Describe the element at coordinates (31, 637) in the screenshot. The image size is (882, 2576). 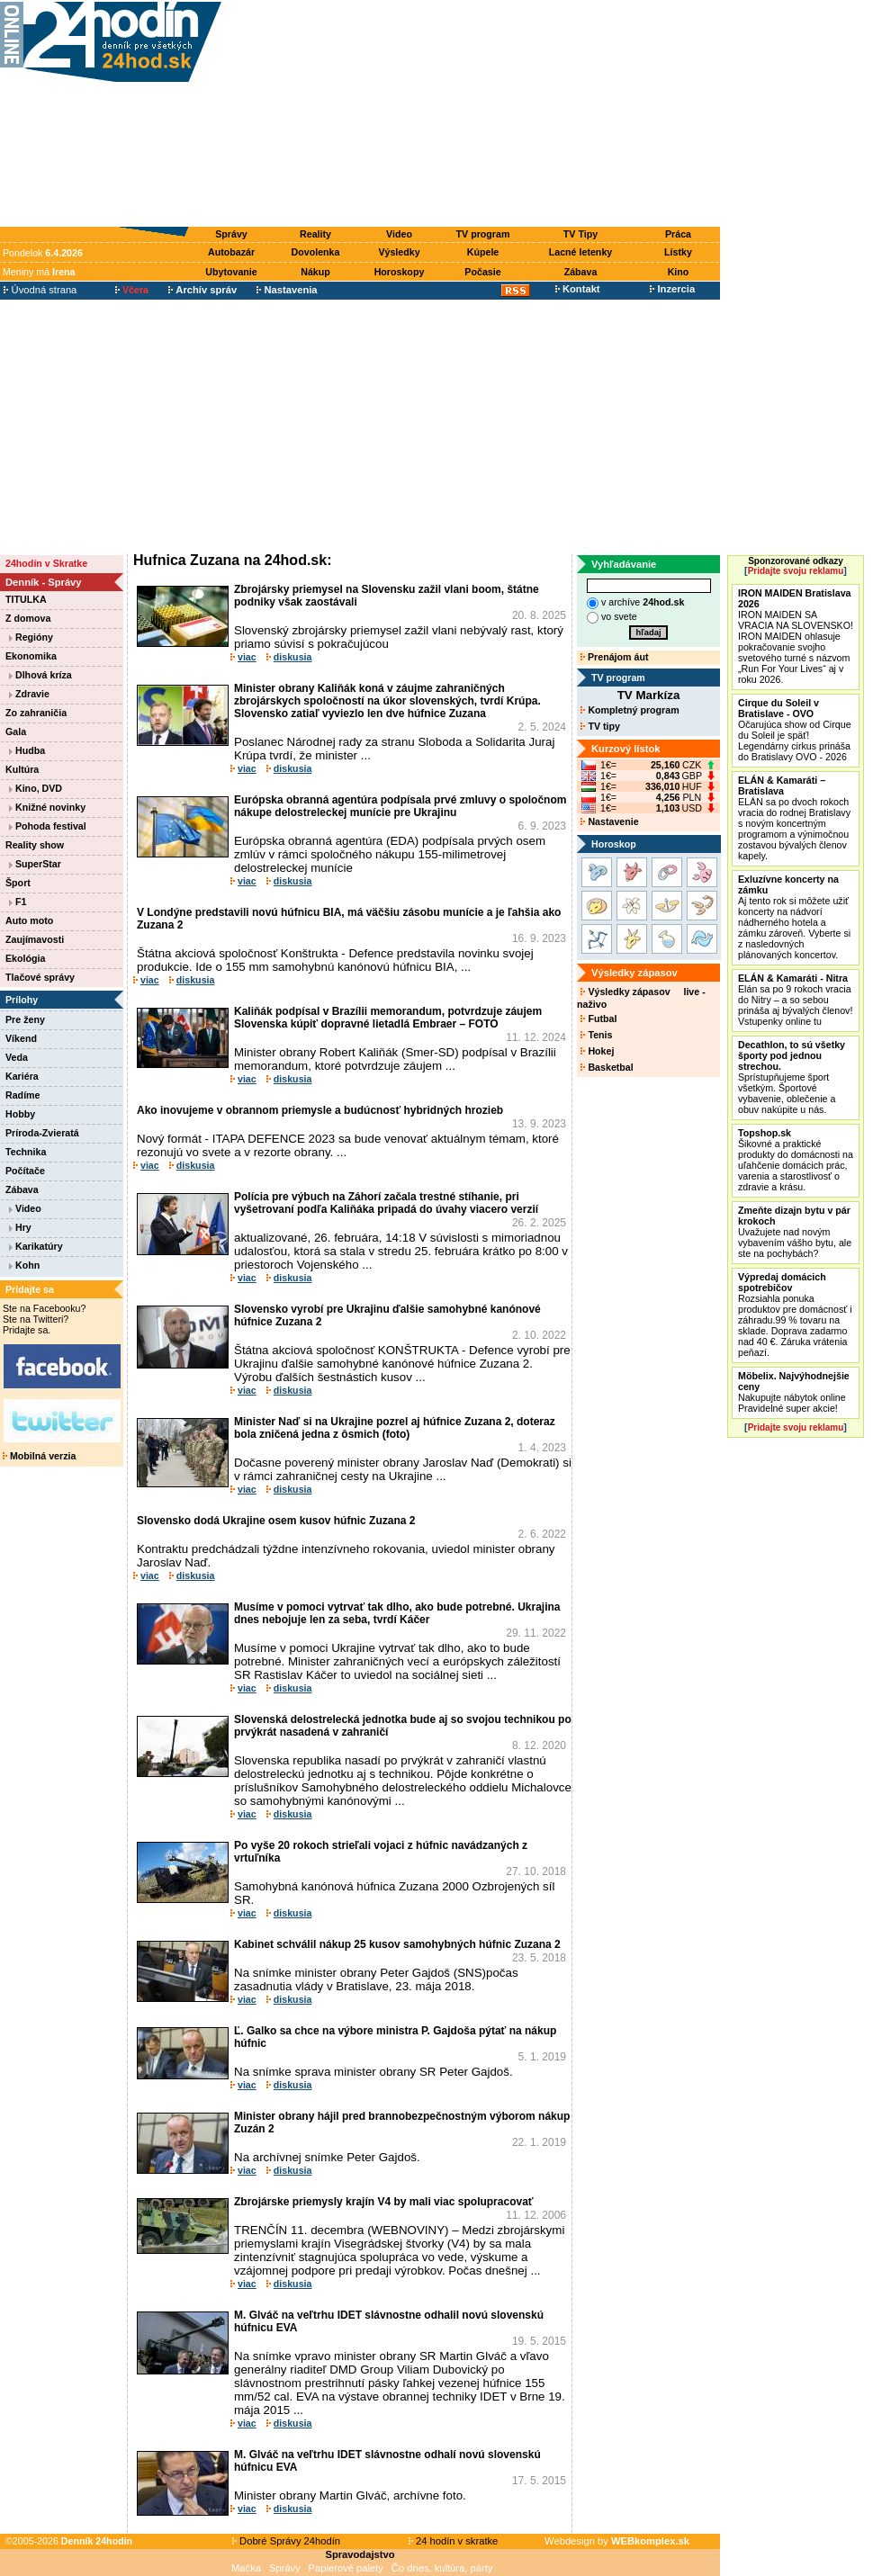
I see `Regióny` at that location.